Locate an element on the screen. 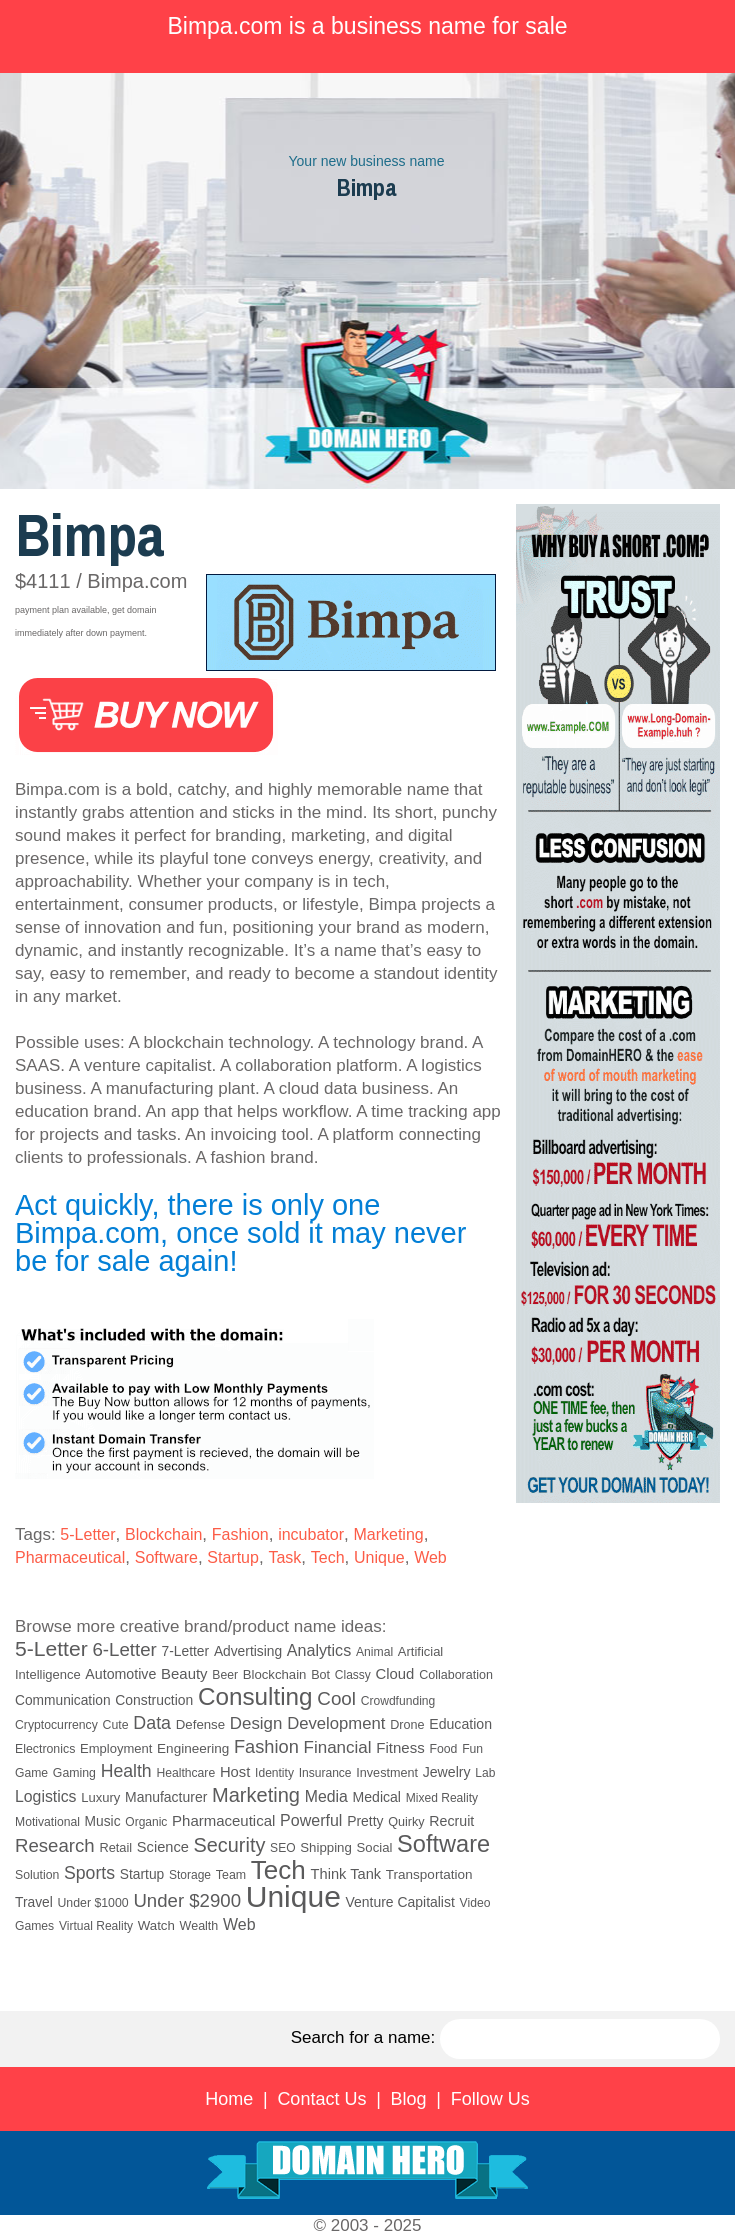 The width and height of the screenshot is (735, 2237). Follow Us is located at coordinates (490, 2099).